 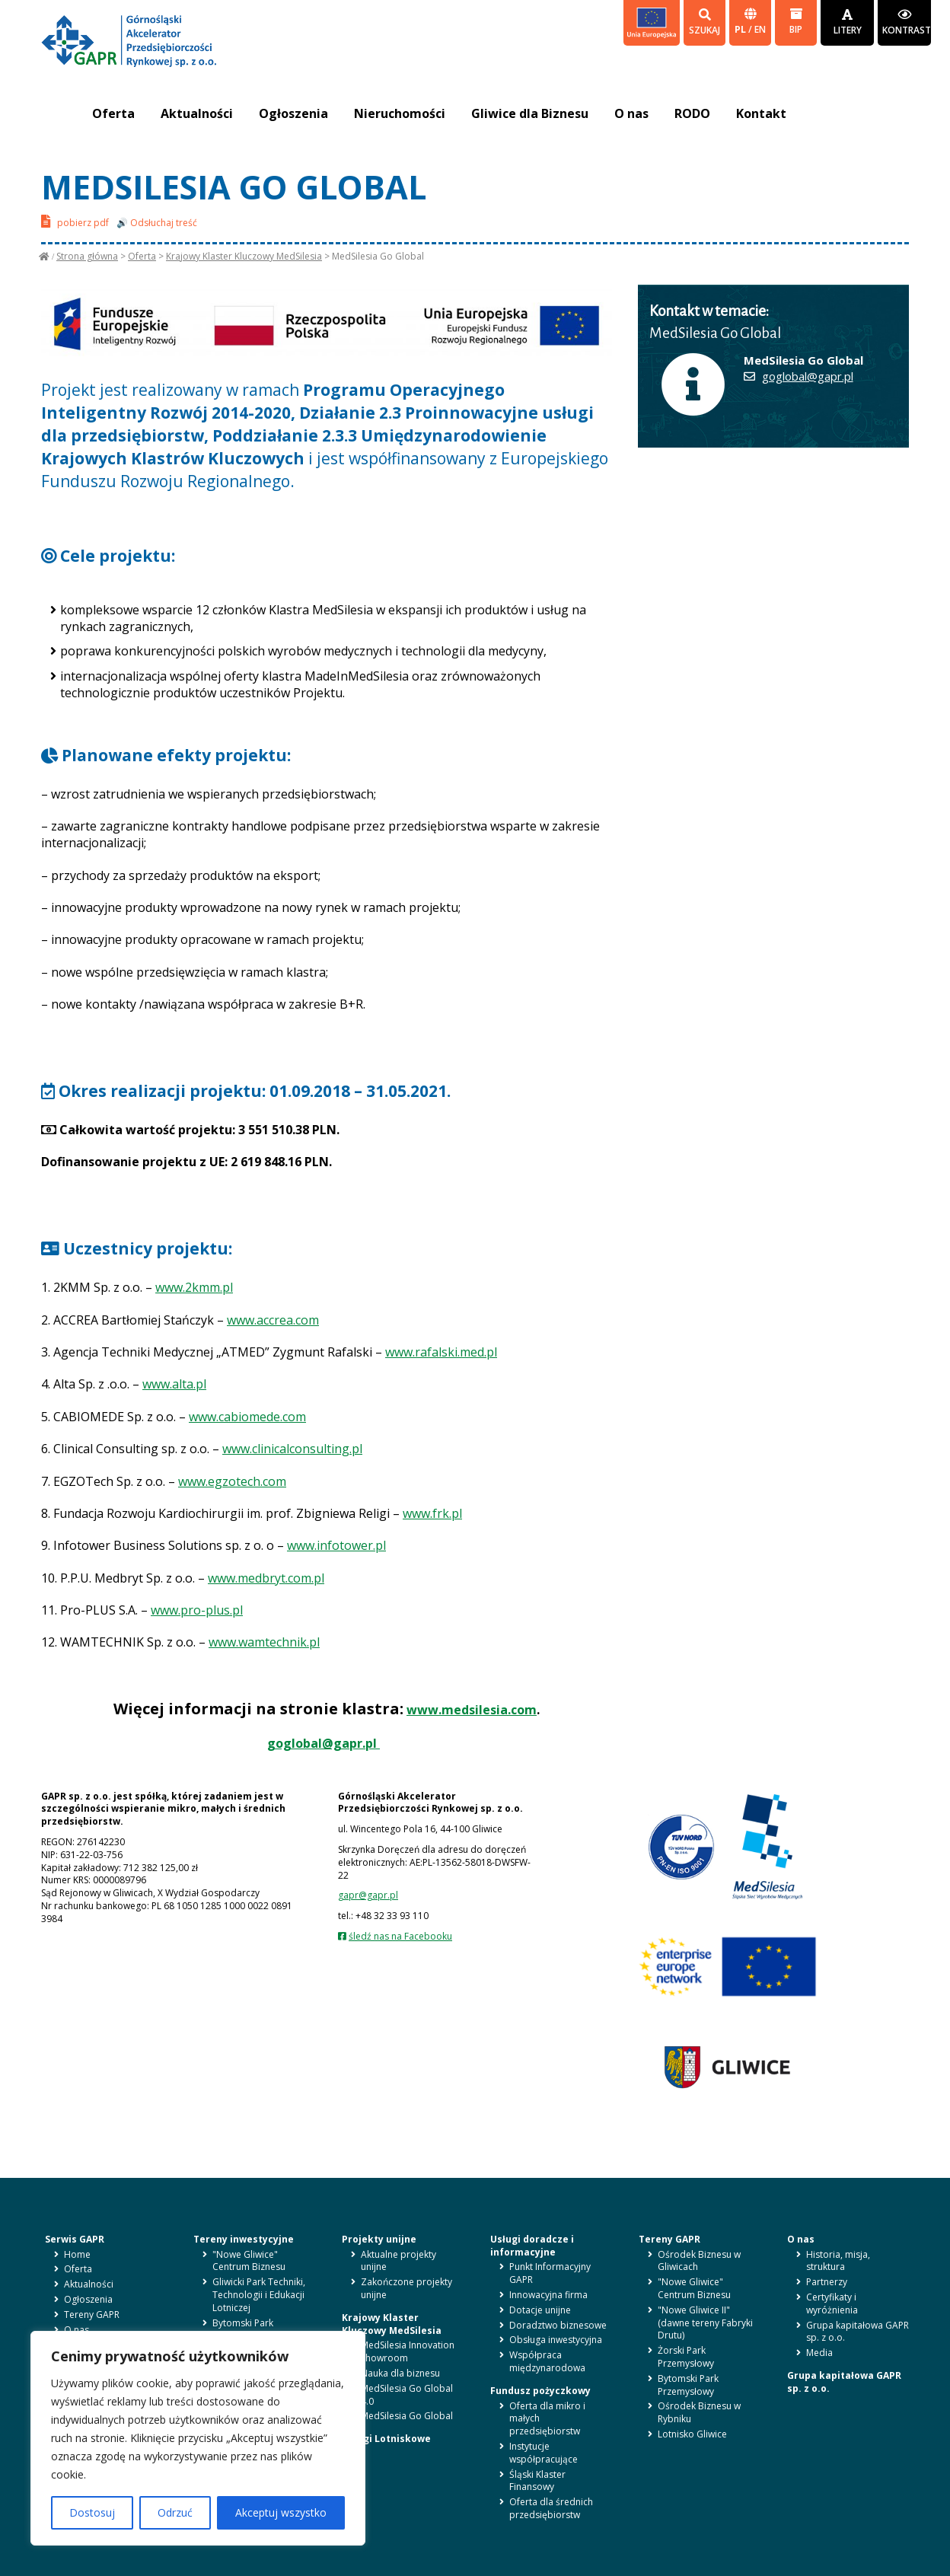 I want to click on Fundusz pożyczkowy, so click(x=540, y=2390).